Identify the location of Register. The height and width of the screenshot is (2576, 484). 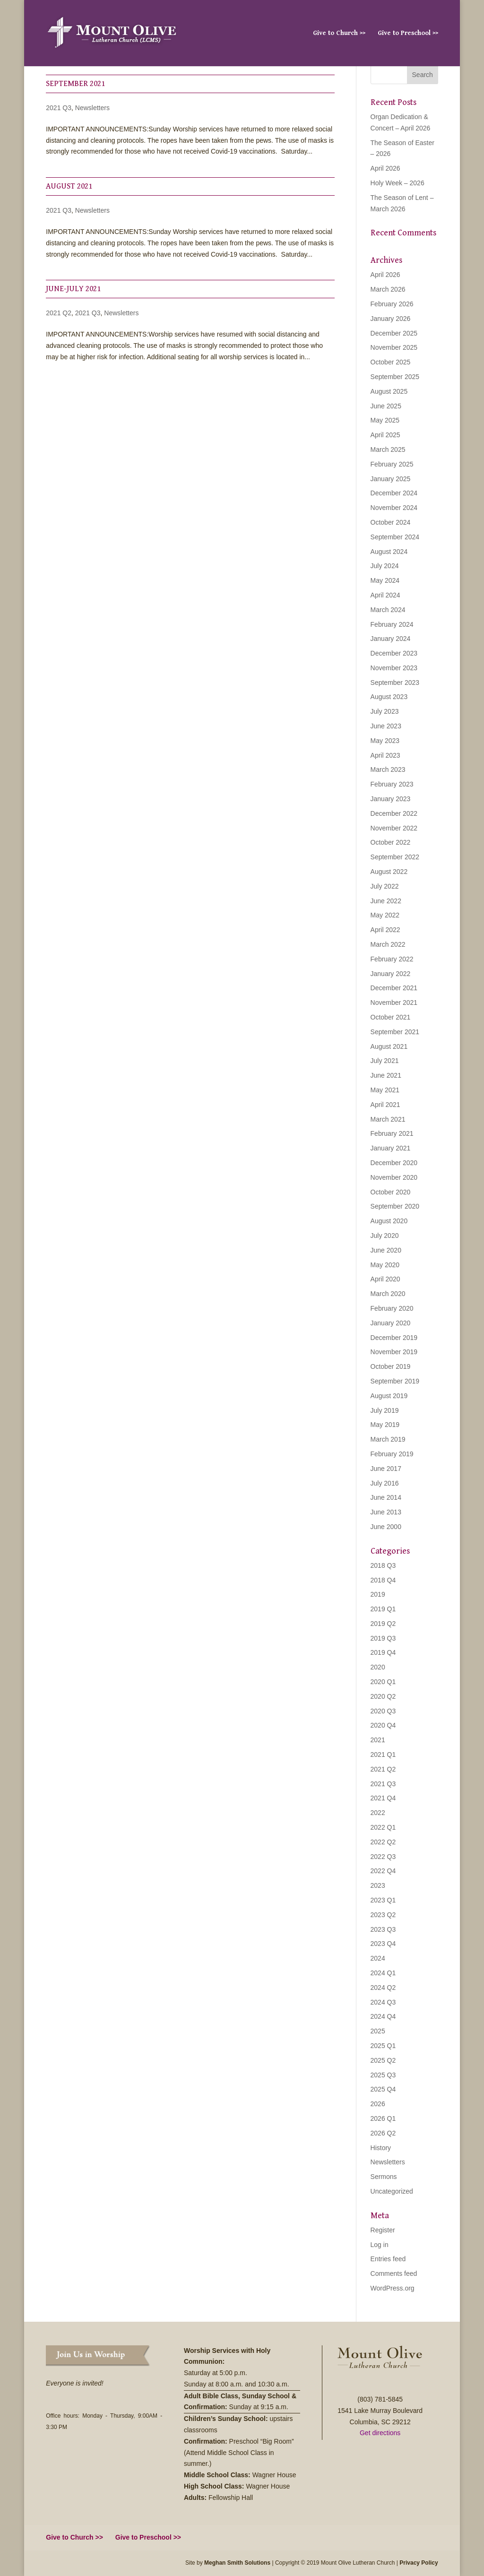
(383, 2230).